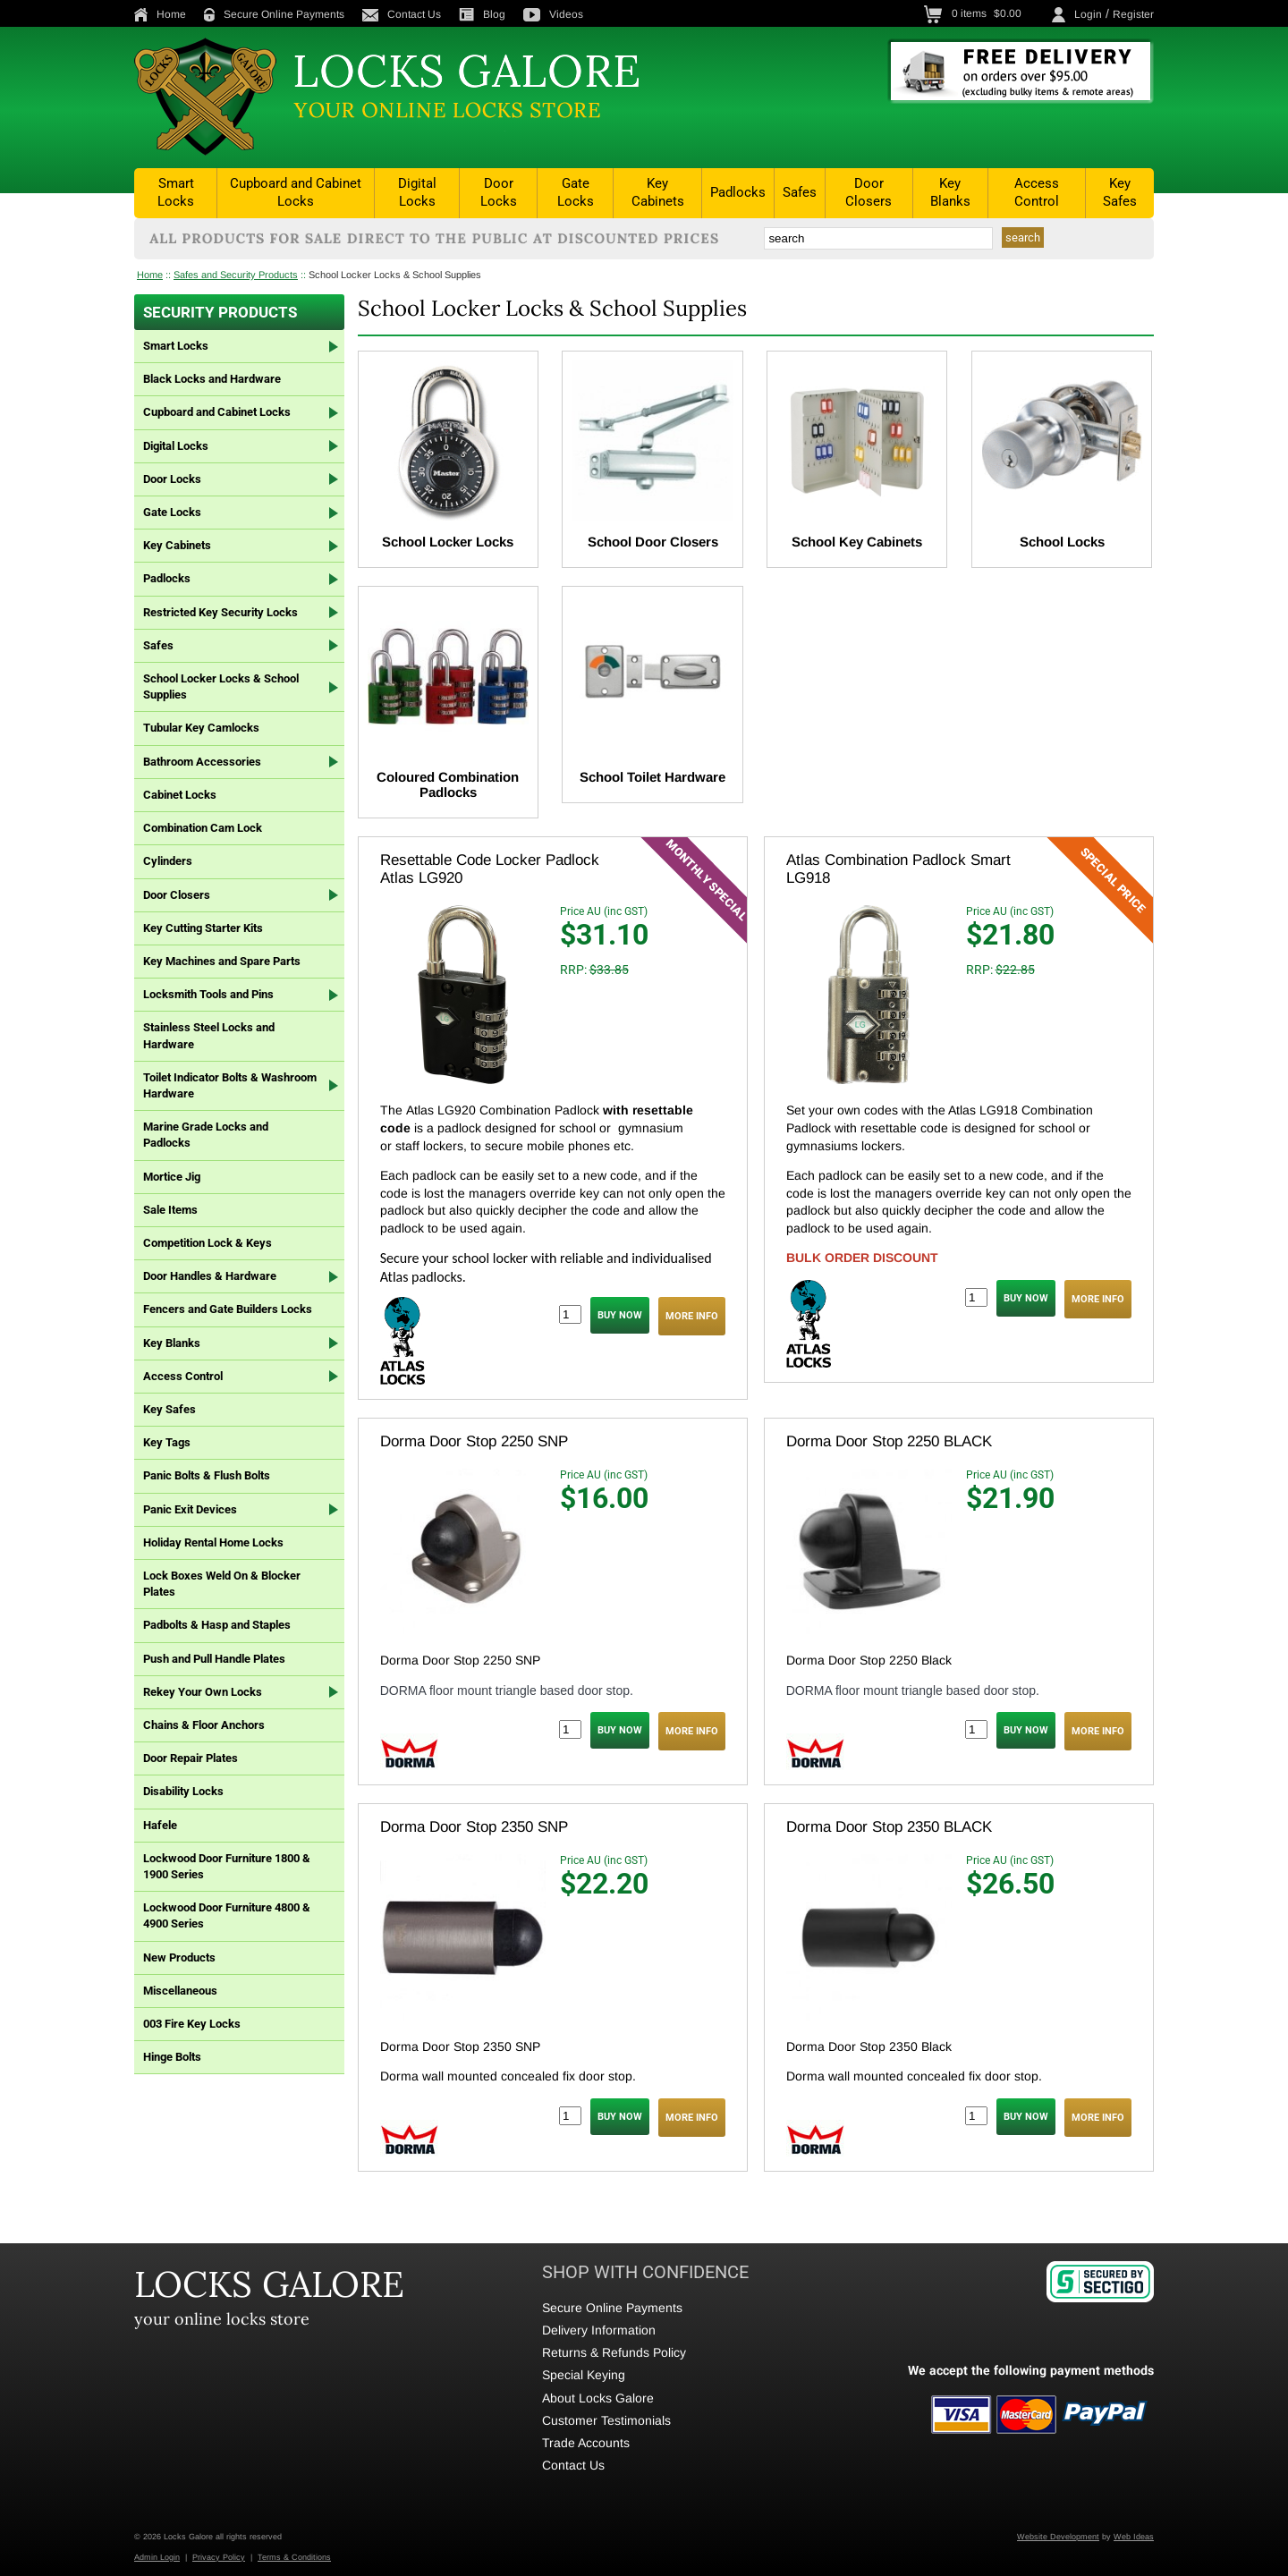 This screenshot has width=1288, height=2576. Describe the element at coordinates (226, 1866) in the screenshot. I see `Lockwood Door Furniture 1800 & 1900 Series` at that location.